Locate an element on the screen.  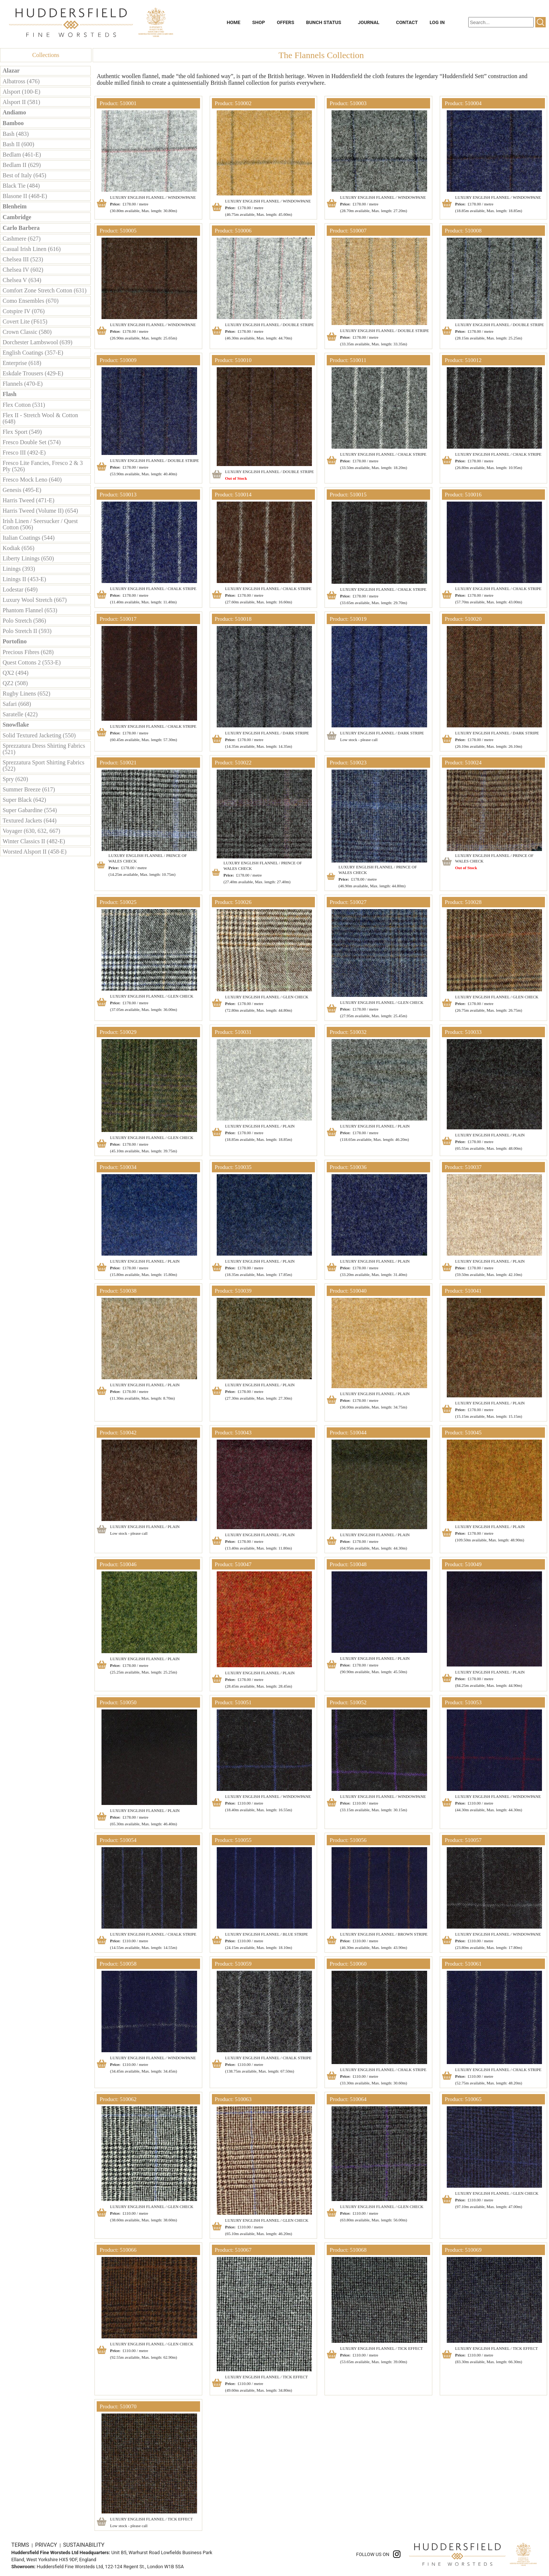
Polo Stretch (586) is located at coordinates (24, 620).